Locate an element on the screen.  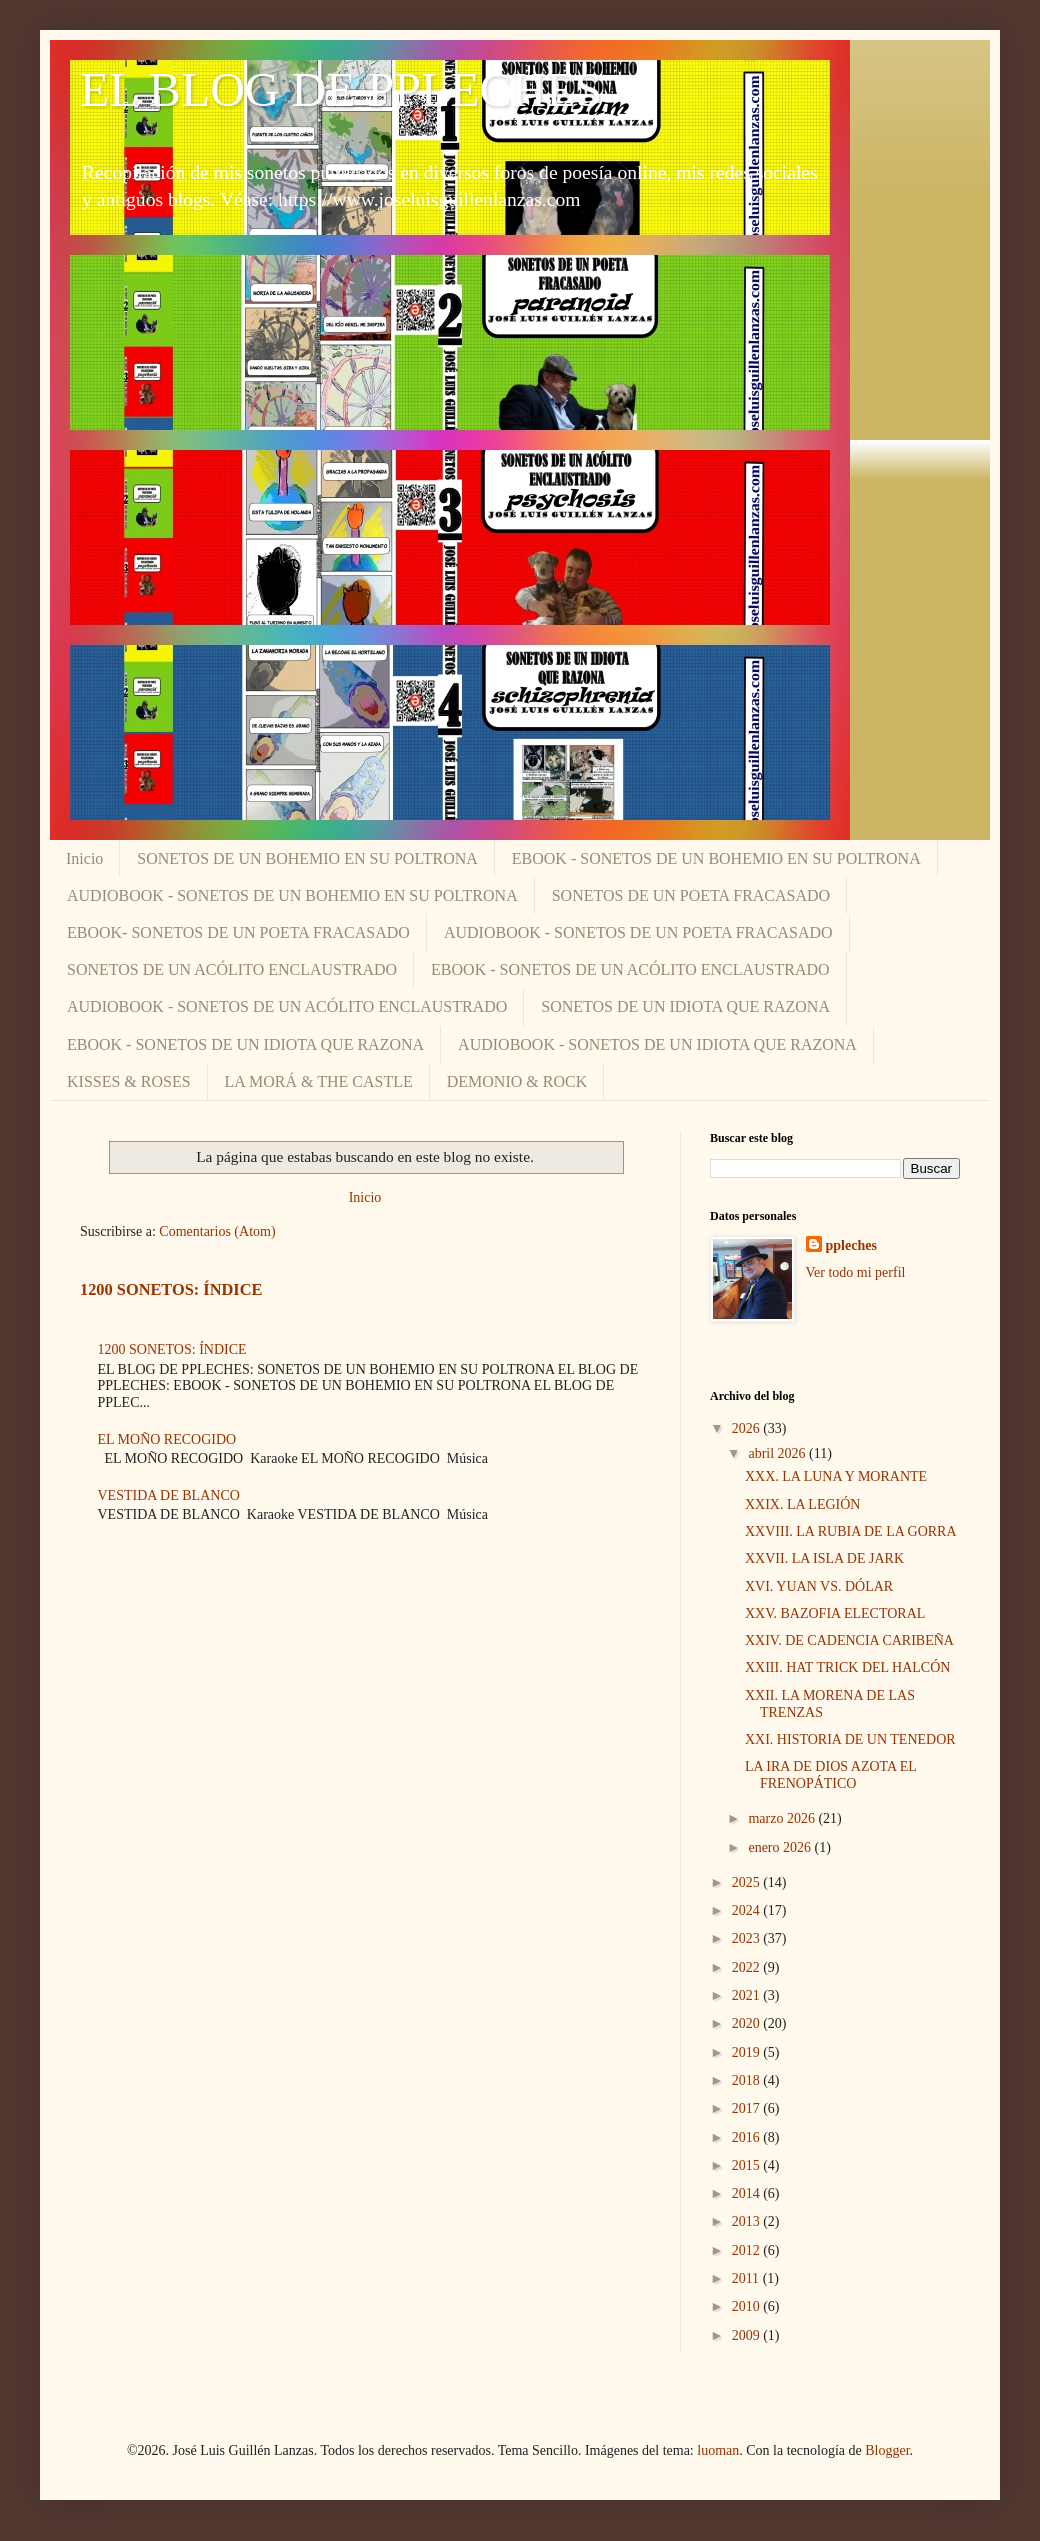
SONETOS DE UN POETA FRACASADO is located at coordinates (691, 895).